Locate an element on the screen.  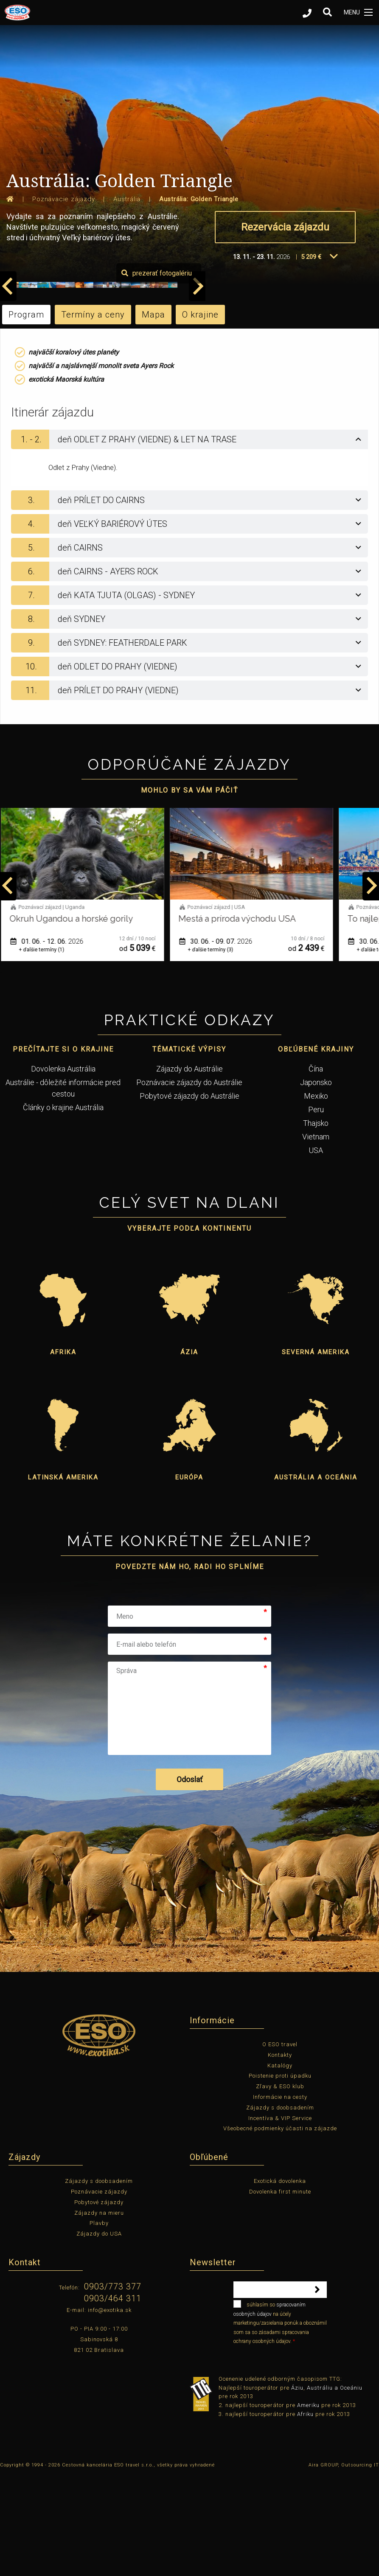
Mapa [tab] is located at coordinates (153, 415).